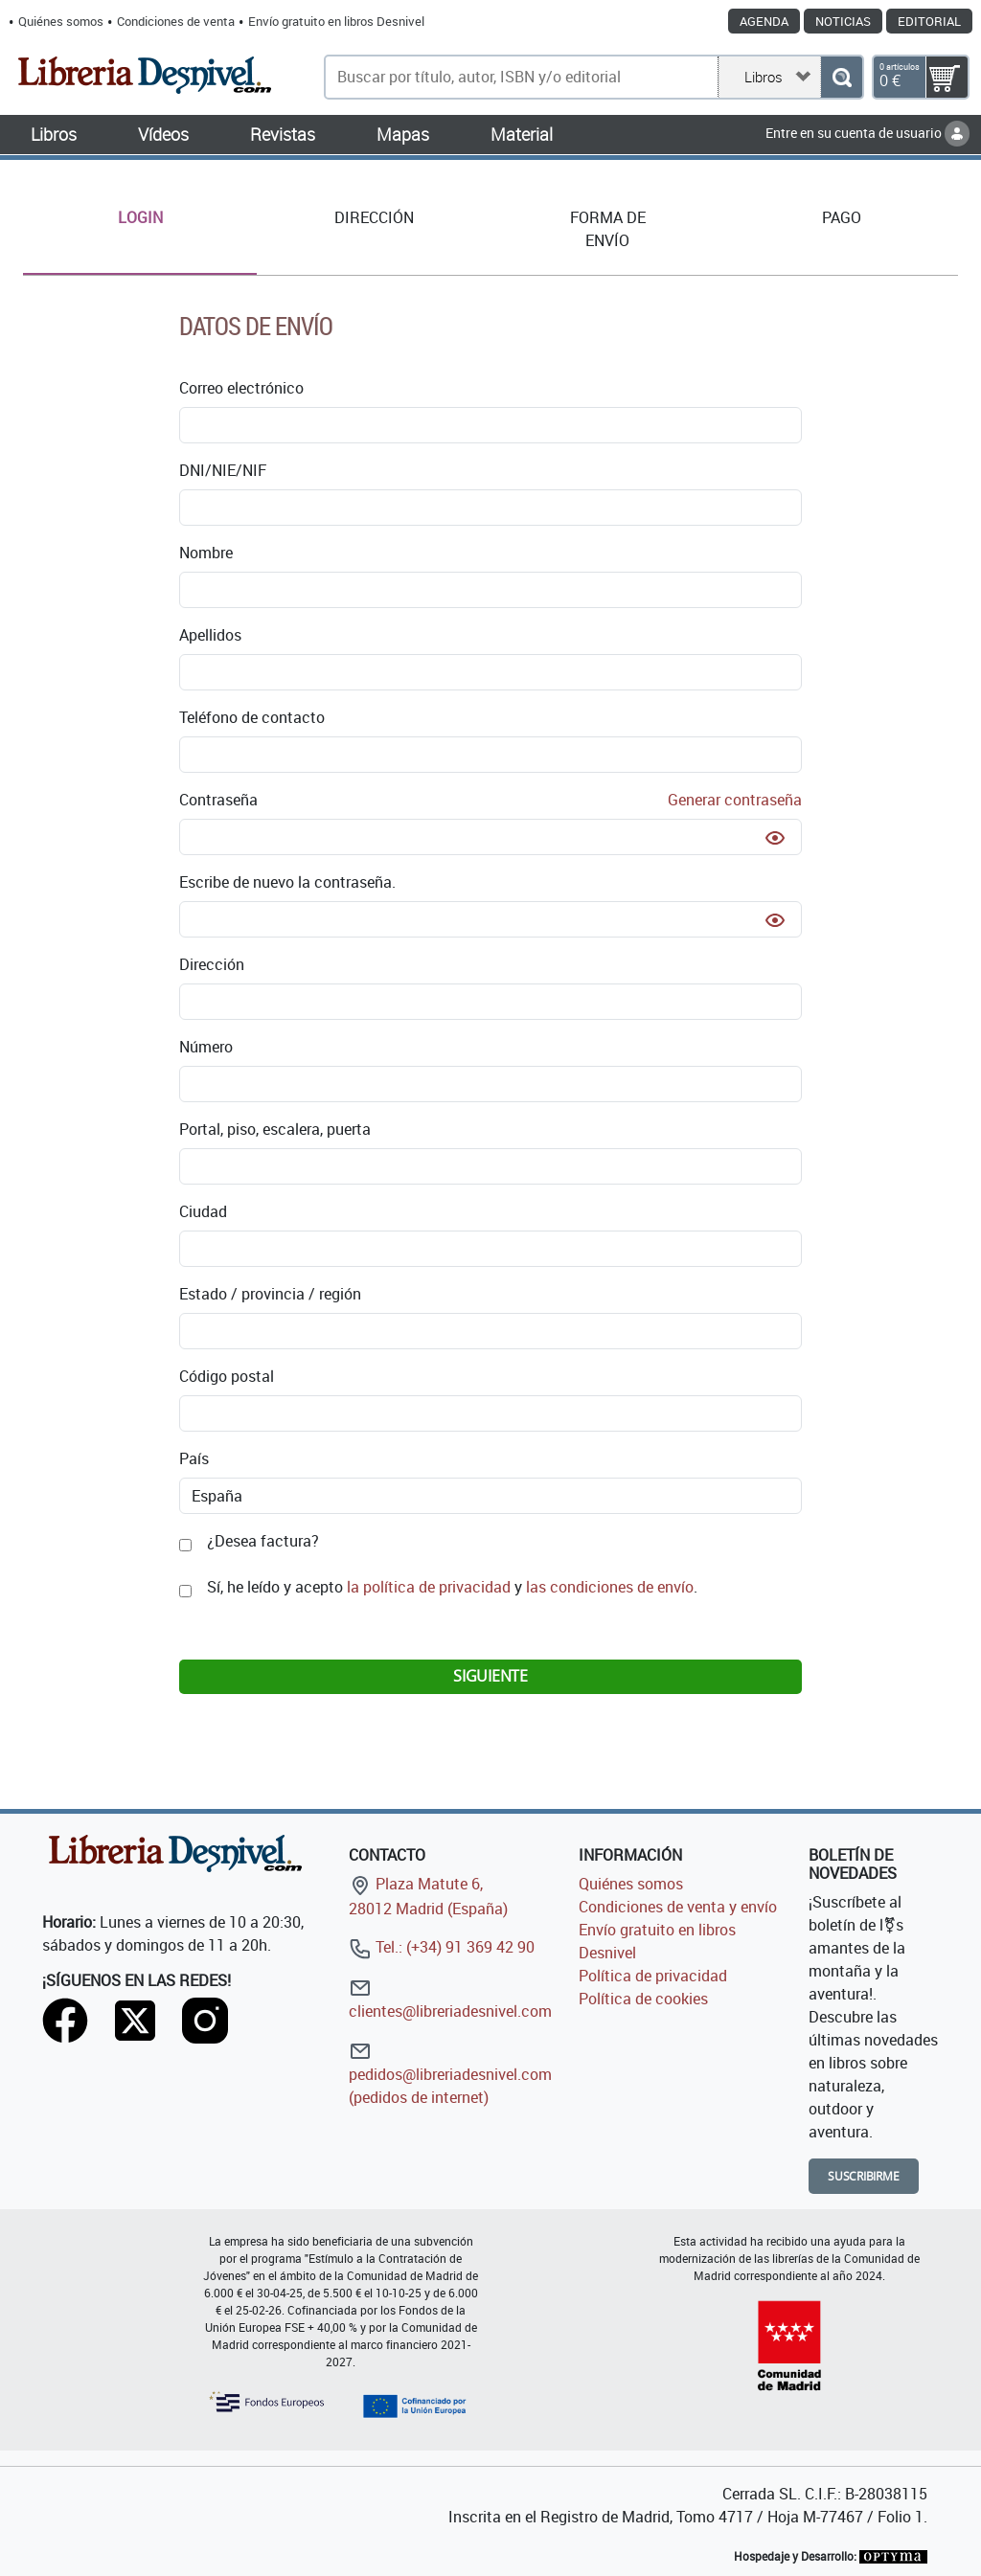  I want to click on Condiciones de venta, so click(176, 21).